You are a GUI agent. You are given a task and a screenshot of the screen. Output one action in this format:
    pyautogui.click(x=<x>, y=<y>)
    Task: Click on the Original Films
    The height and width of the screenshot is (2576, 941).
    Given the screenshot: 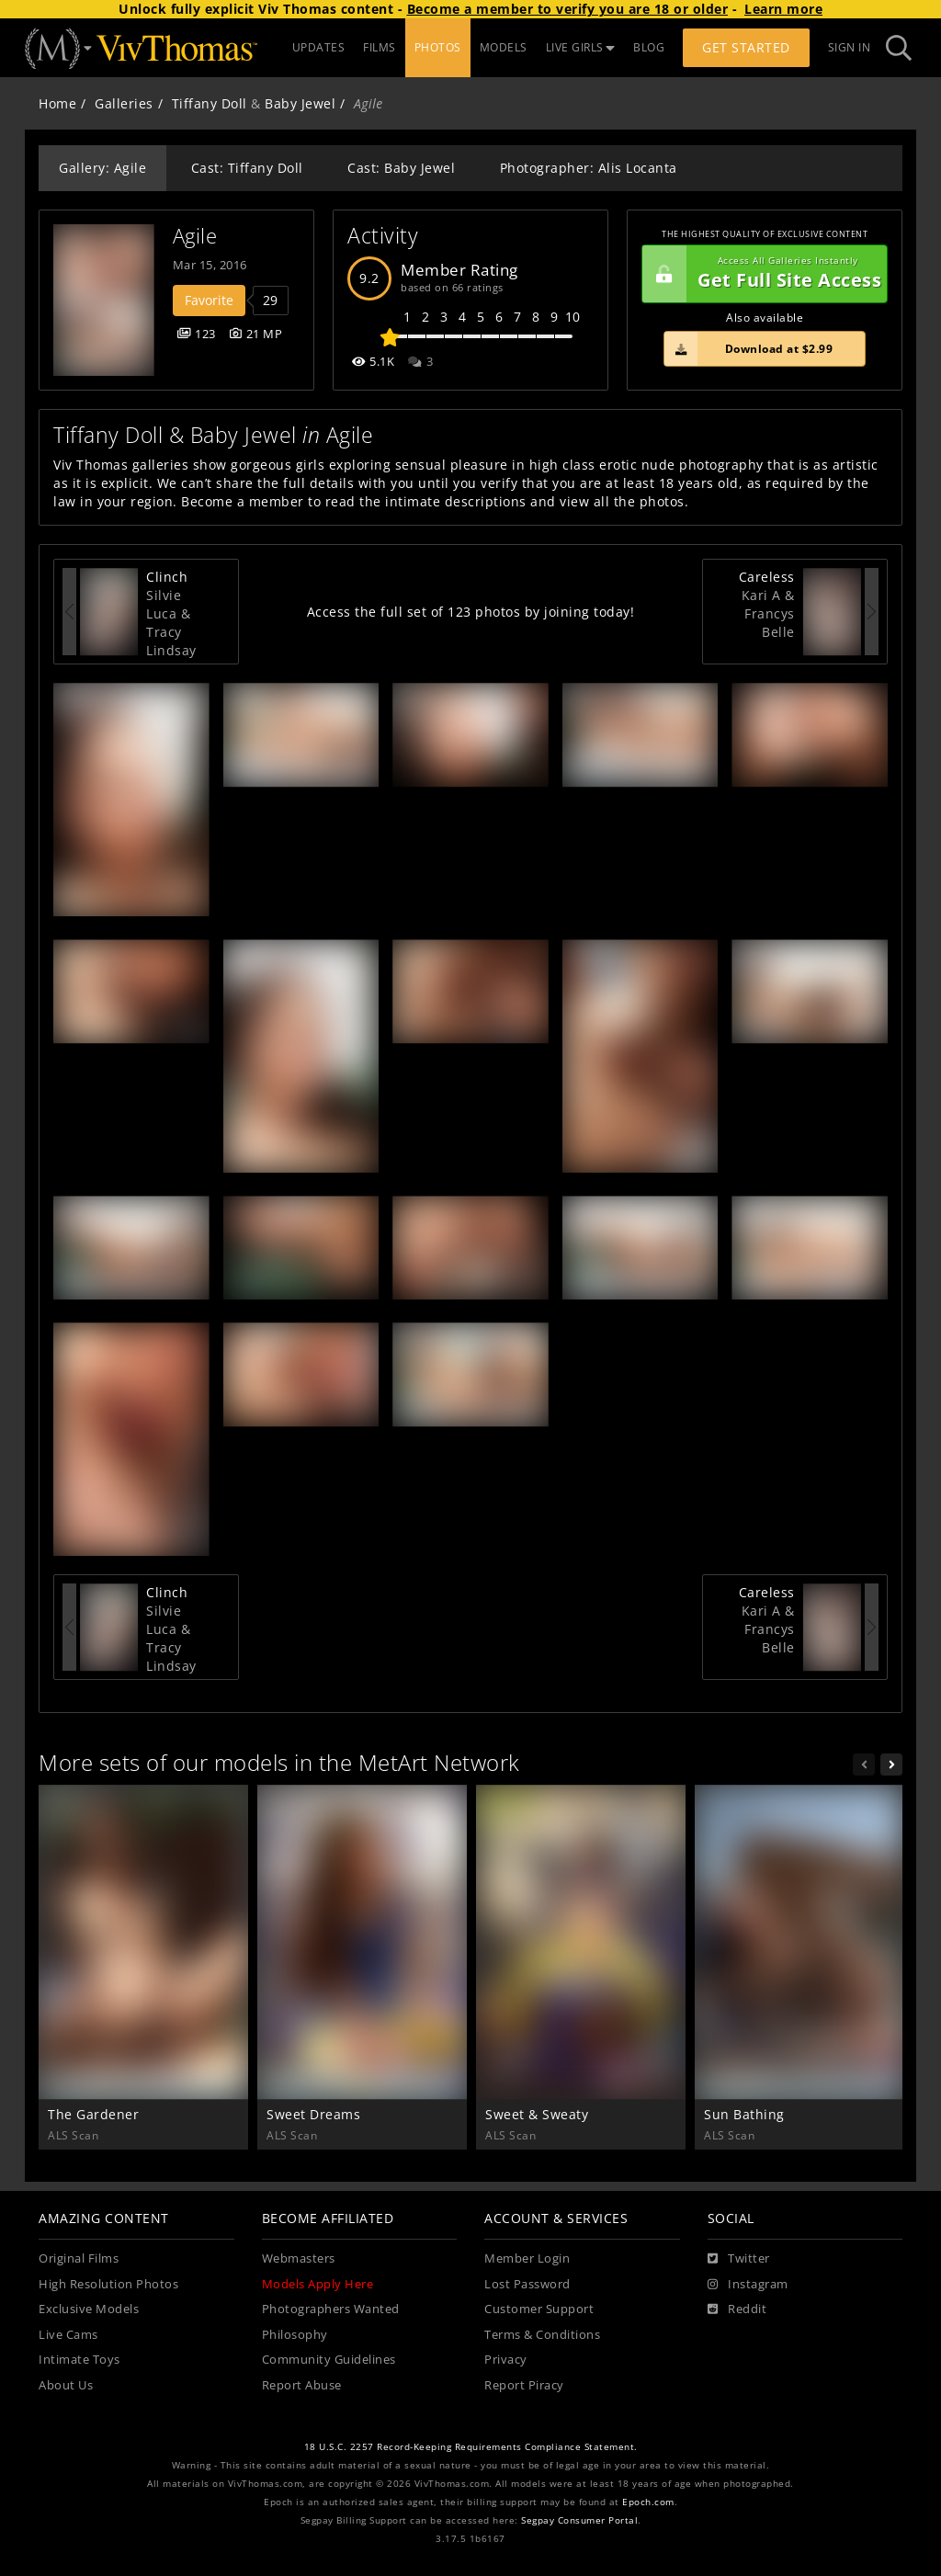 What is the action you would take?
    pyautogui.click(x=79, y=2258)
    